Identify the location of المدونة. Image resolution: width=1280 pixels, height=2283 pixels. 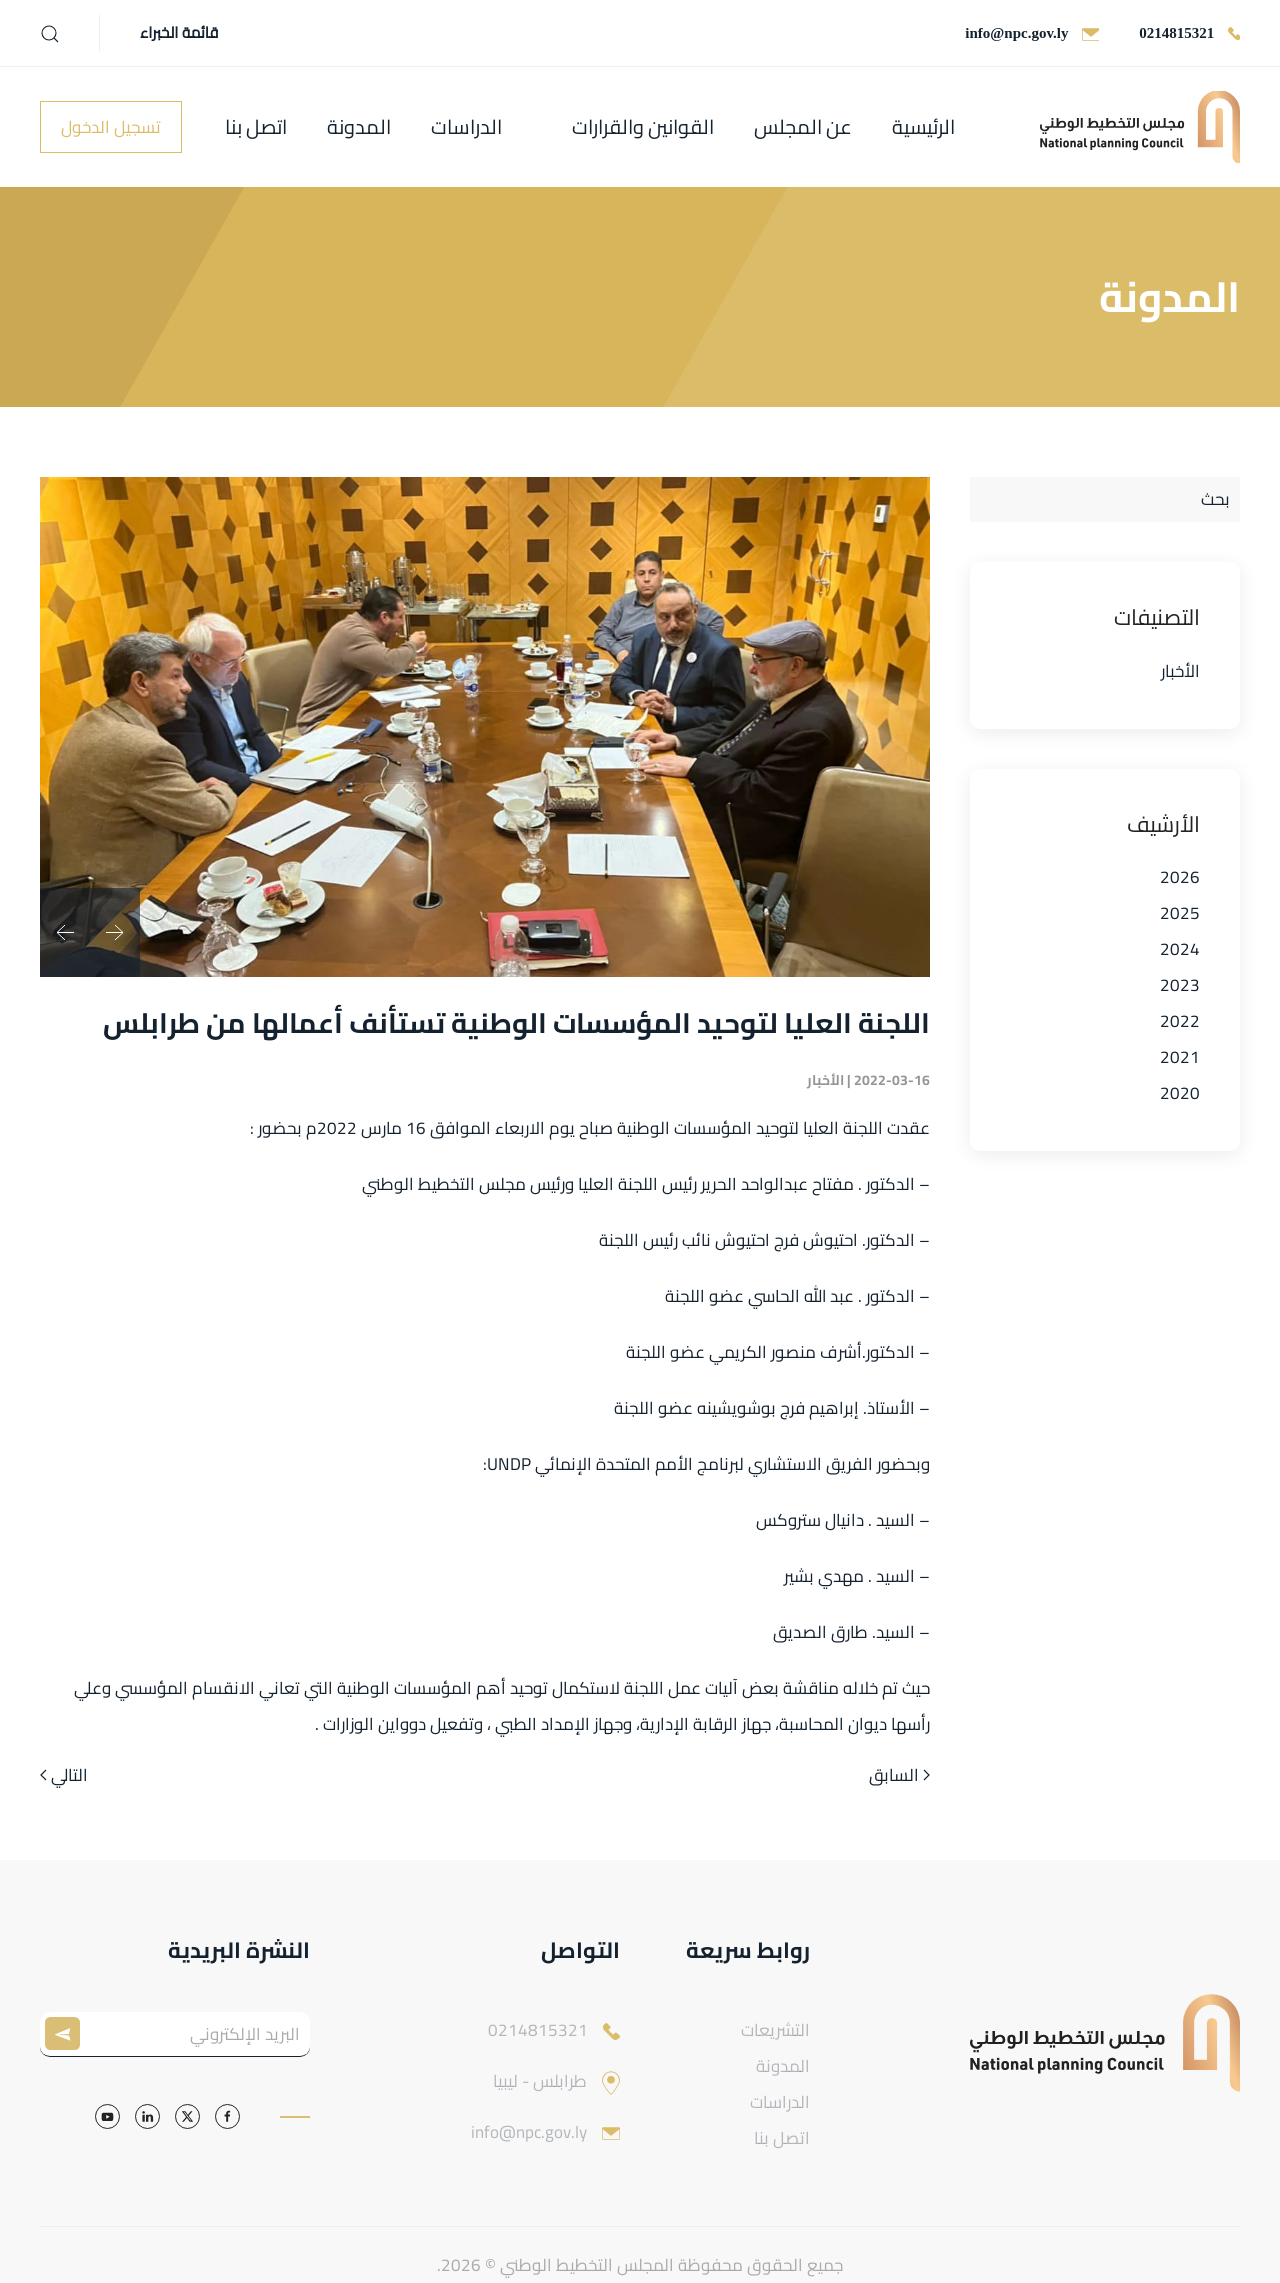
(359, 126).